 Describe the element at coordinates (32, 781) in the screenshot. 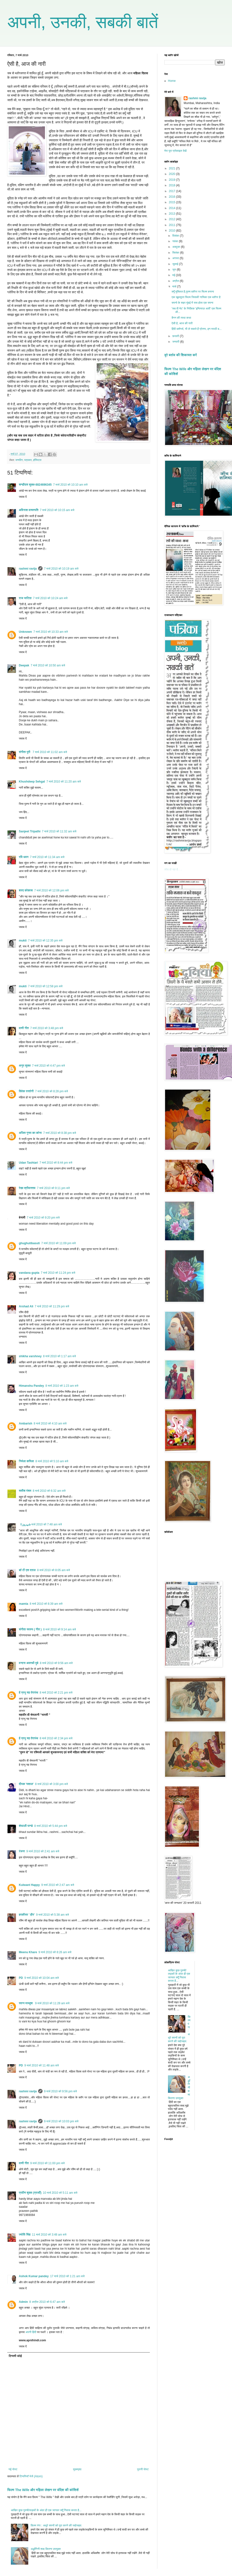

I see `Khushdeep Sehgal` at that location.